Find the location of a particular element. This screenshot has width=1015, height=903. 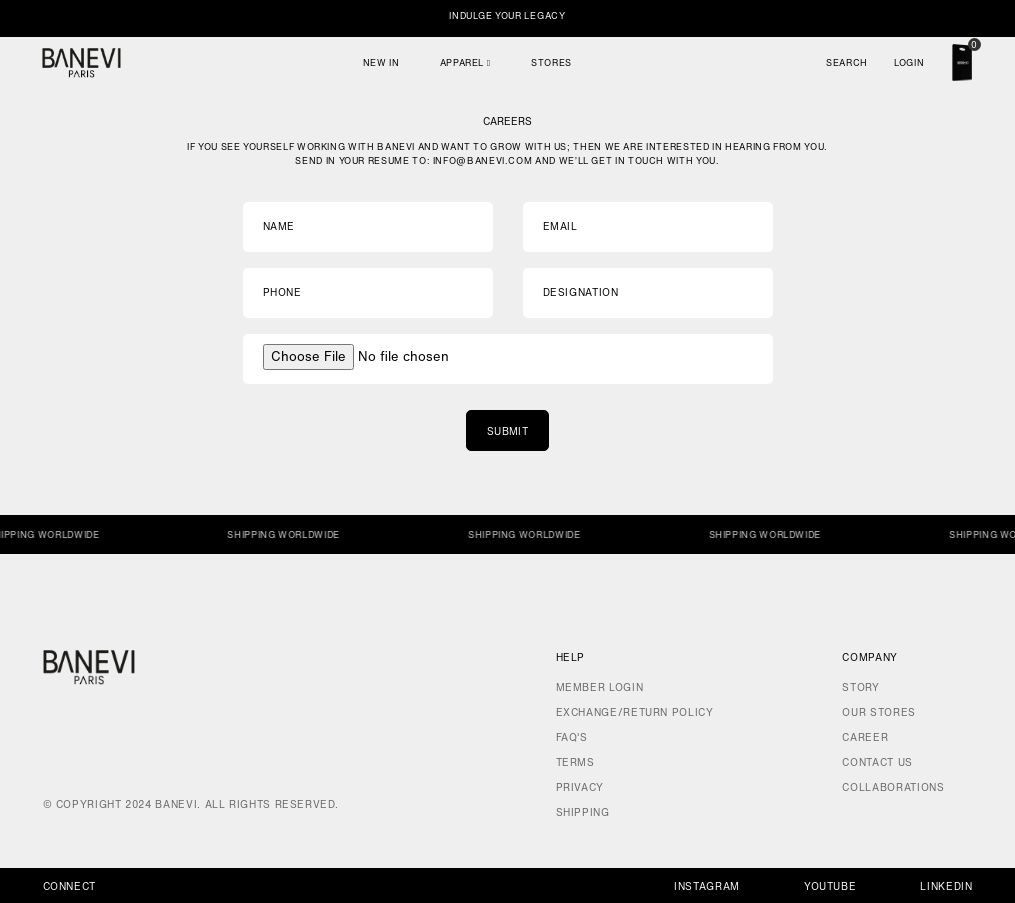

Contact Us is located at coordinates (877, 762).